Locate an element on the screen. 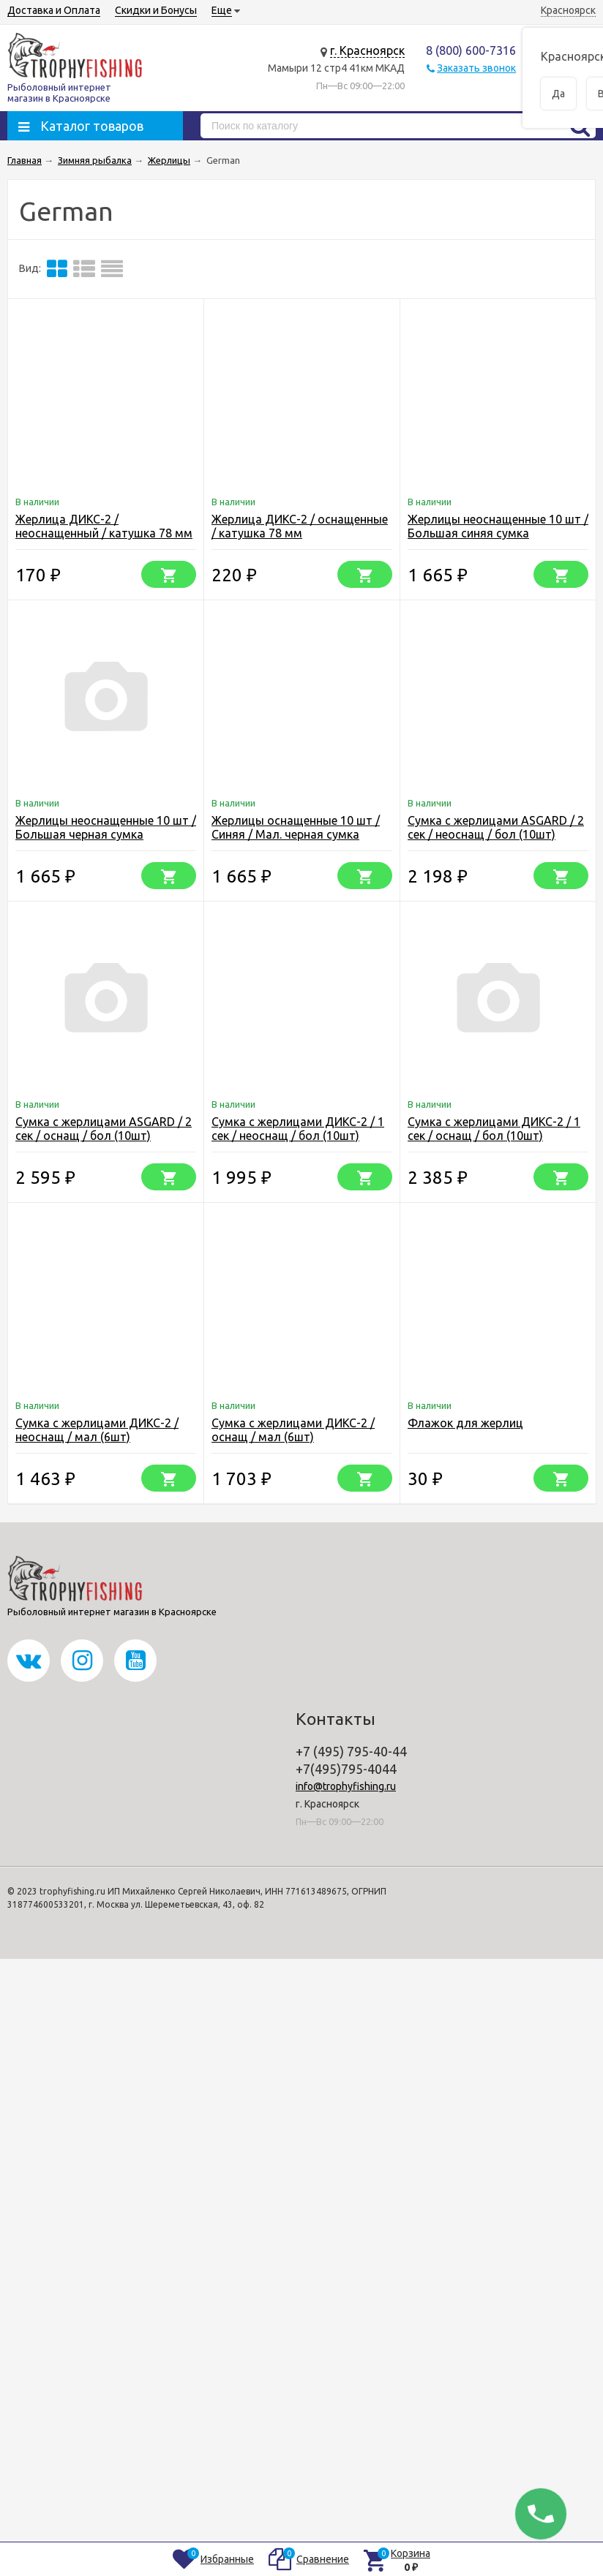 The height and width of the screenshot is (2576, 603). Сумка с жерлицами ДИКС-2 / неоснащ / мал (6шт) is located at coordinates (97, 1429).